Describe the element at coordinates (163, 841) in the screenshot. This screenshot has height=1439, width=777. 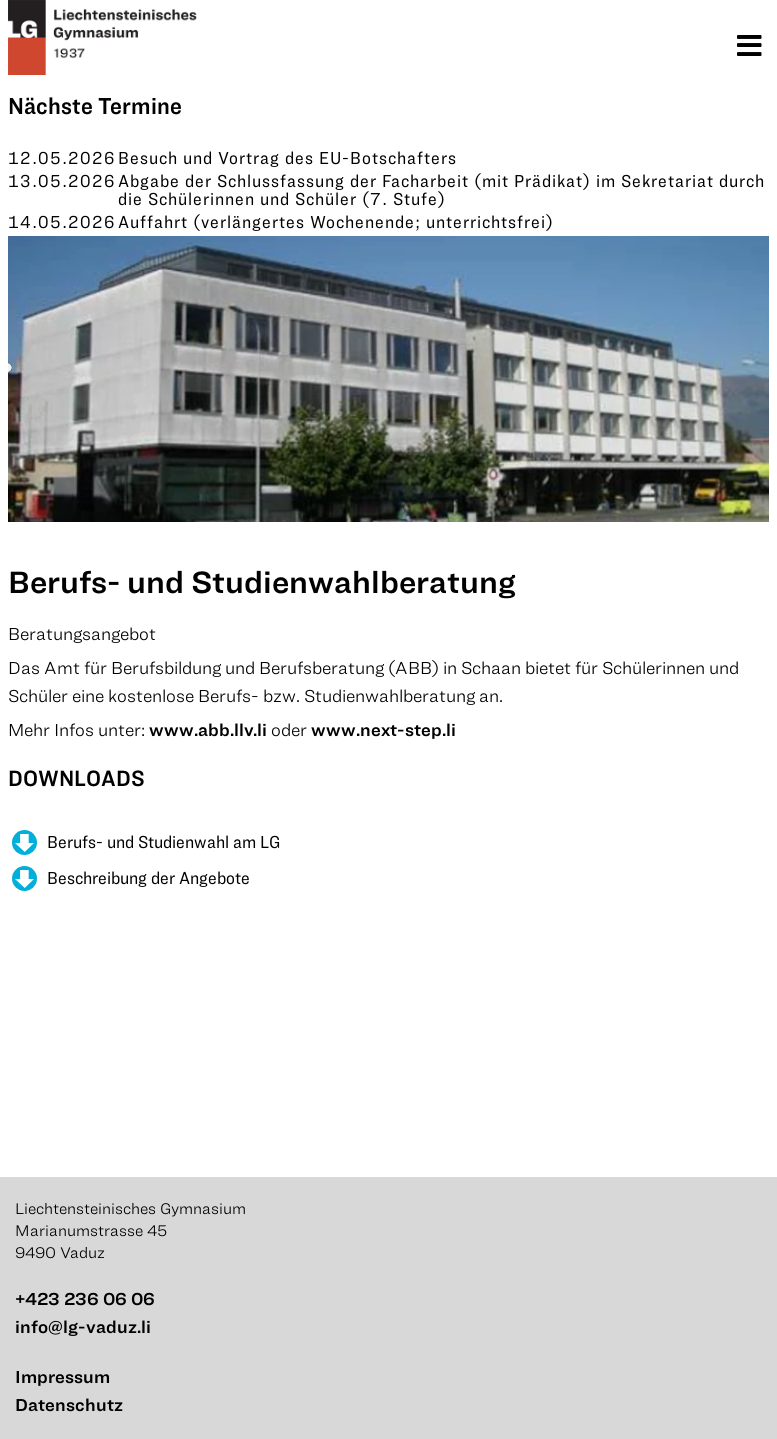
I see `Berufs- und Studienwahl am LG` at that location.